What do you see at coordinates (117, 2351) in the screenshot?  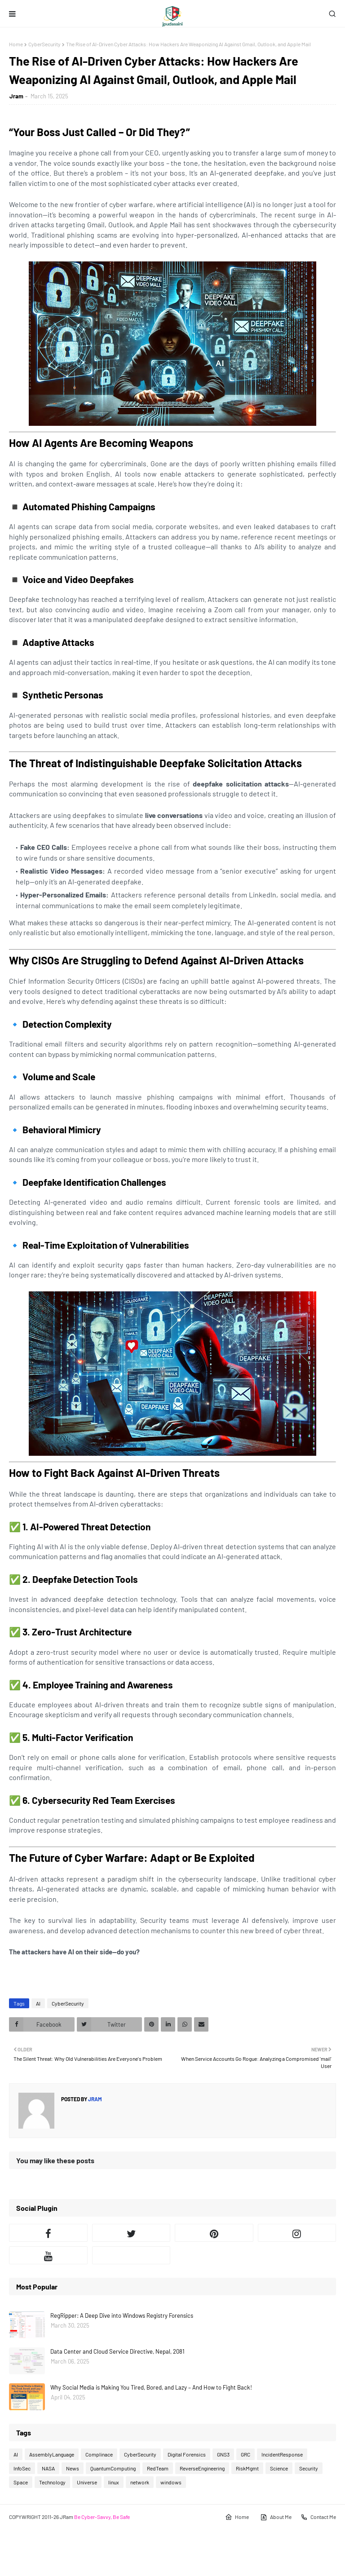 I see `Data Center and Cloud Service Directive, Nepal, 2081` at bounding box center [117, 2351].